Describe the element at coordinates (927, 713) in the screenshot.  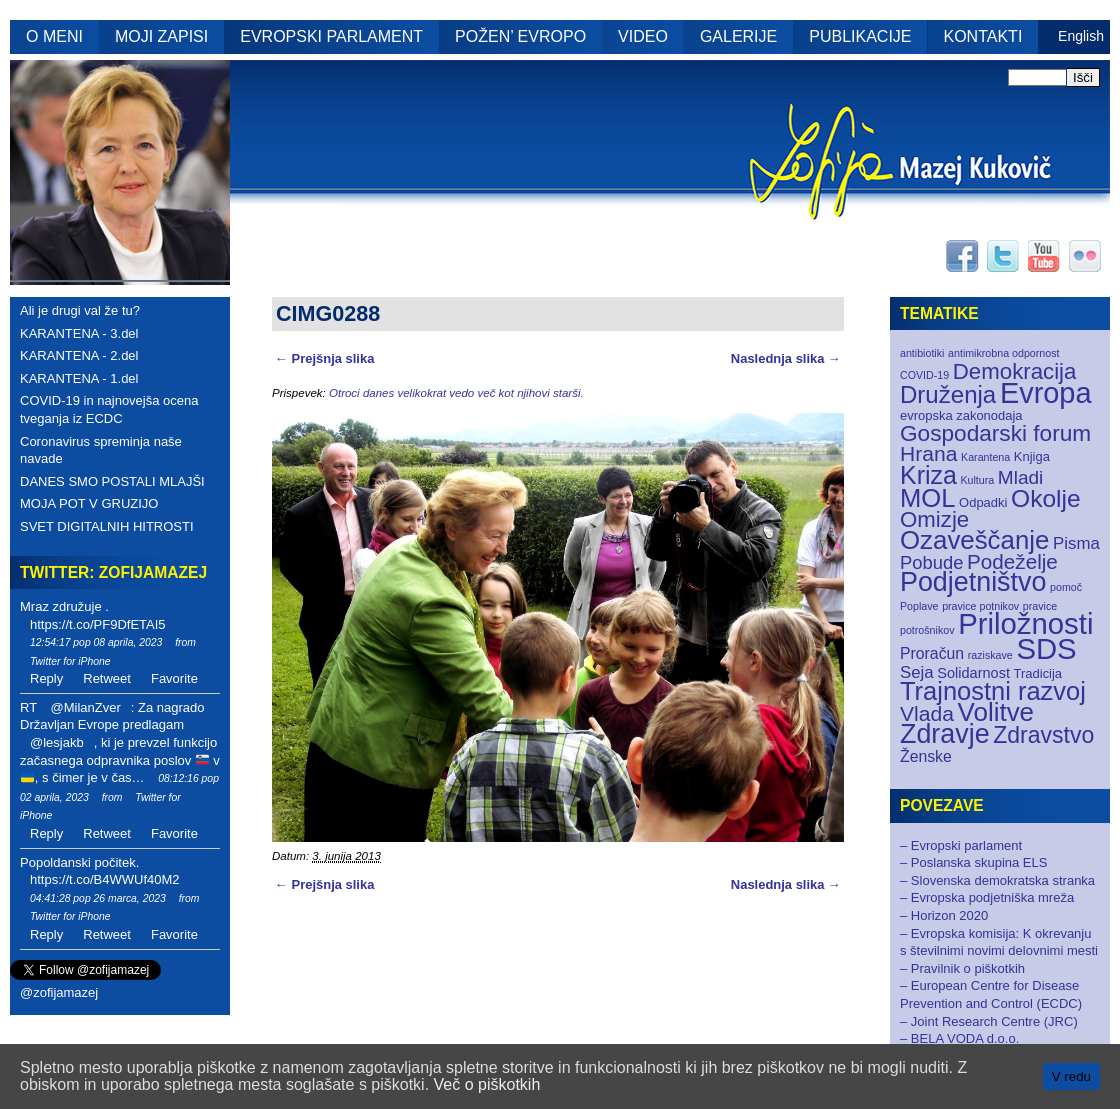
I see `Vlada [Vlada (12 elementov)]` at that location.